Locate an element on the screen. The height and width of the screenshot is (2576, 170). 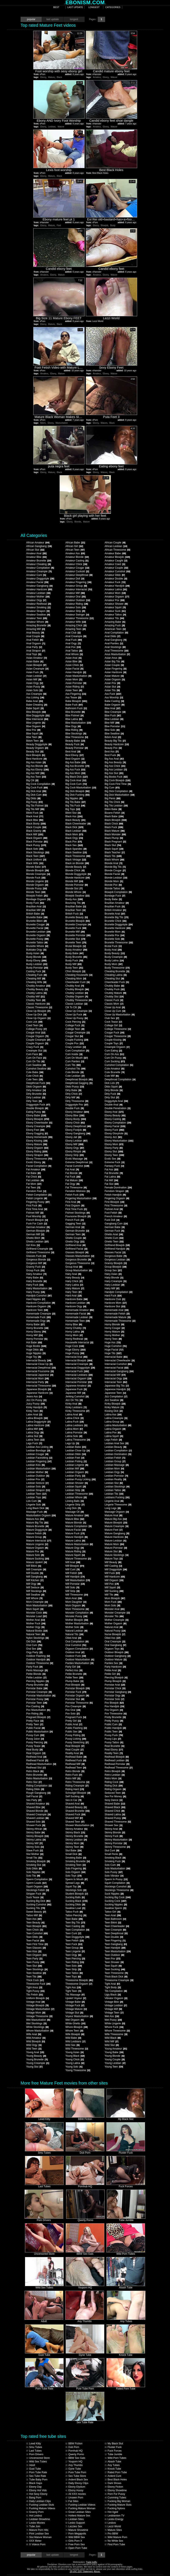
Shaved Teen is located at coordinates (74, 1821).